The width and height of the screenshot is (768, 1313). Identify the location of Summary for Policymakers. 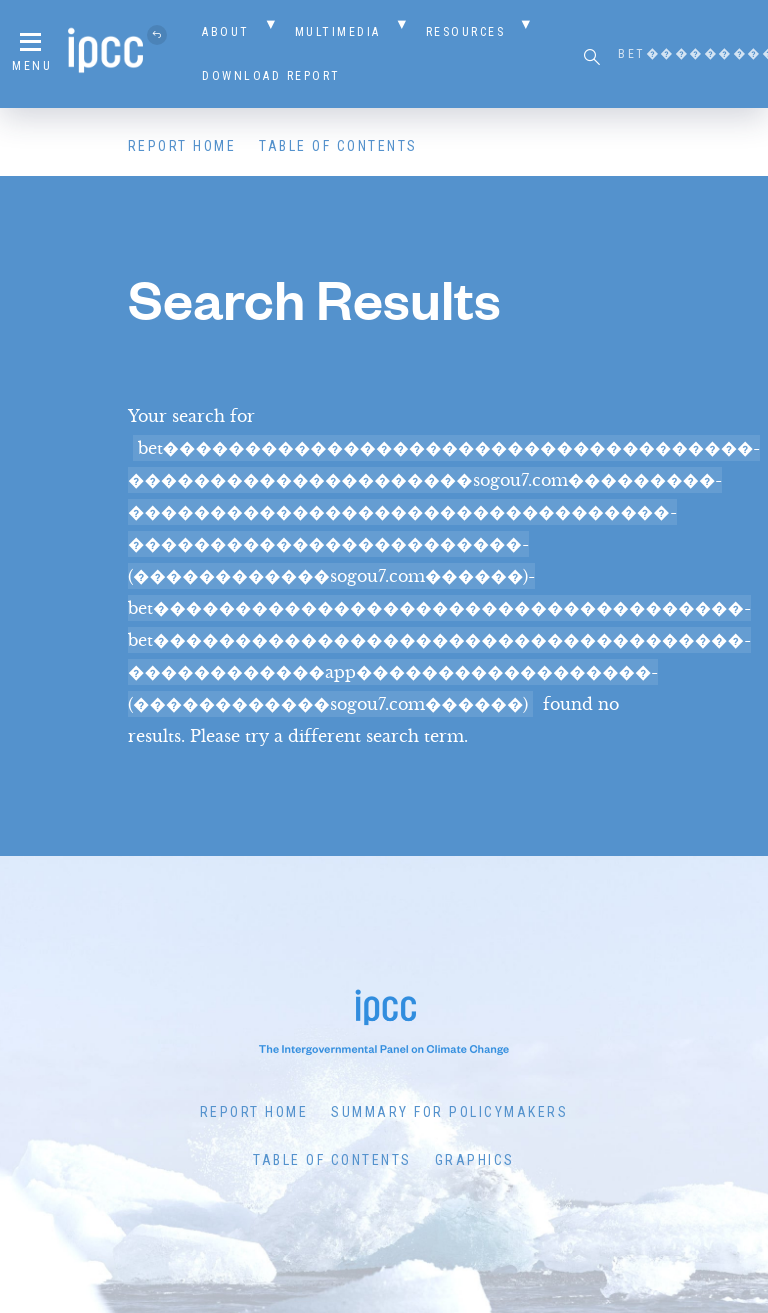
(449, 1112).